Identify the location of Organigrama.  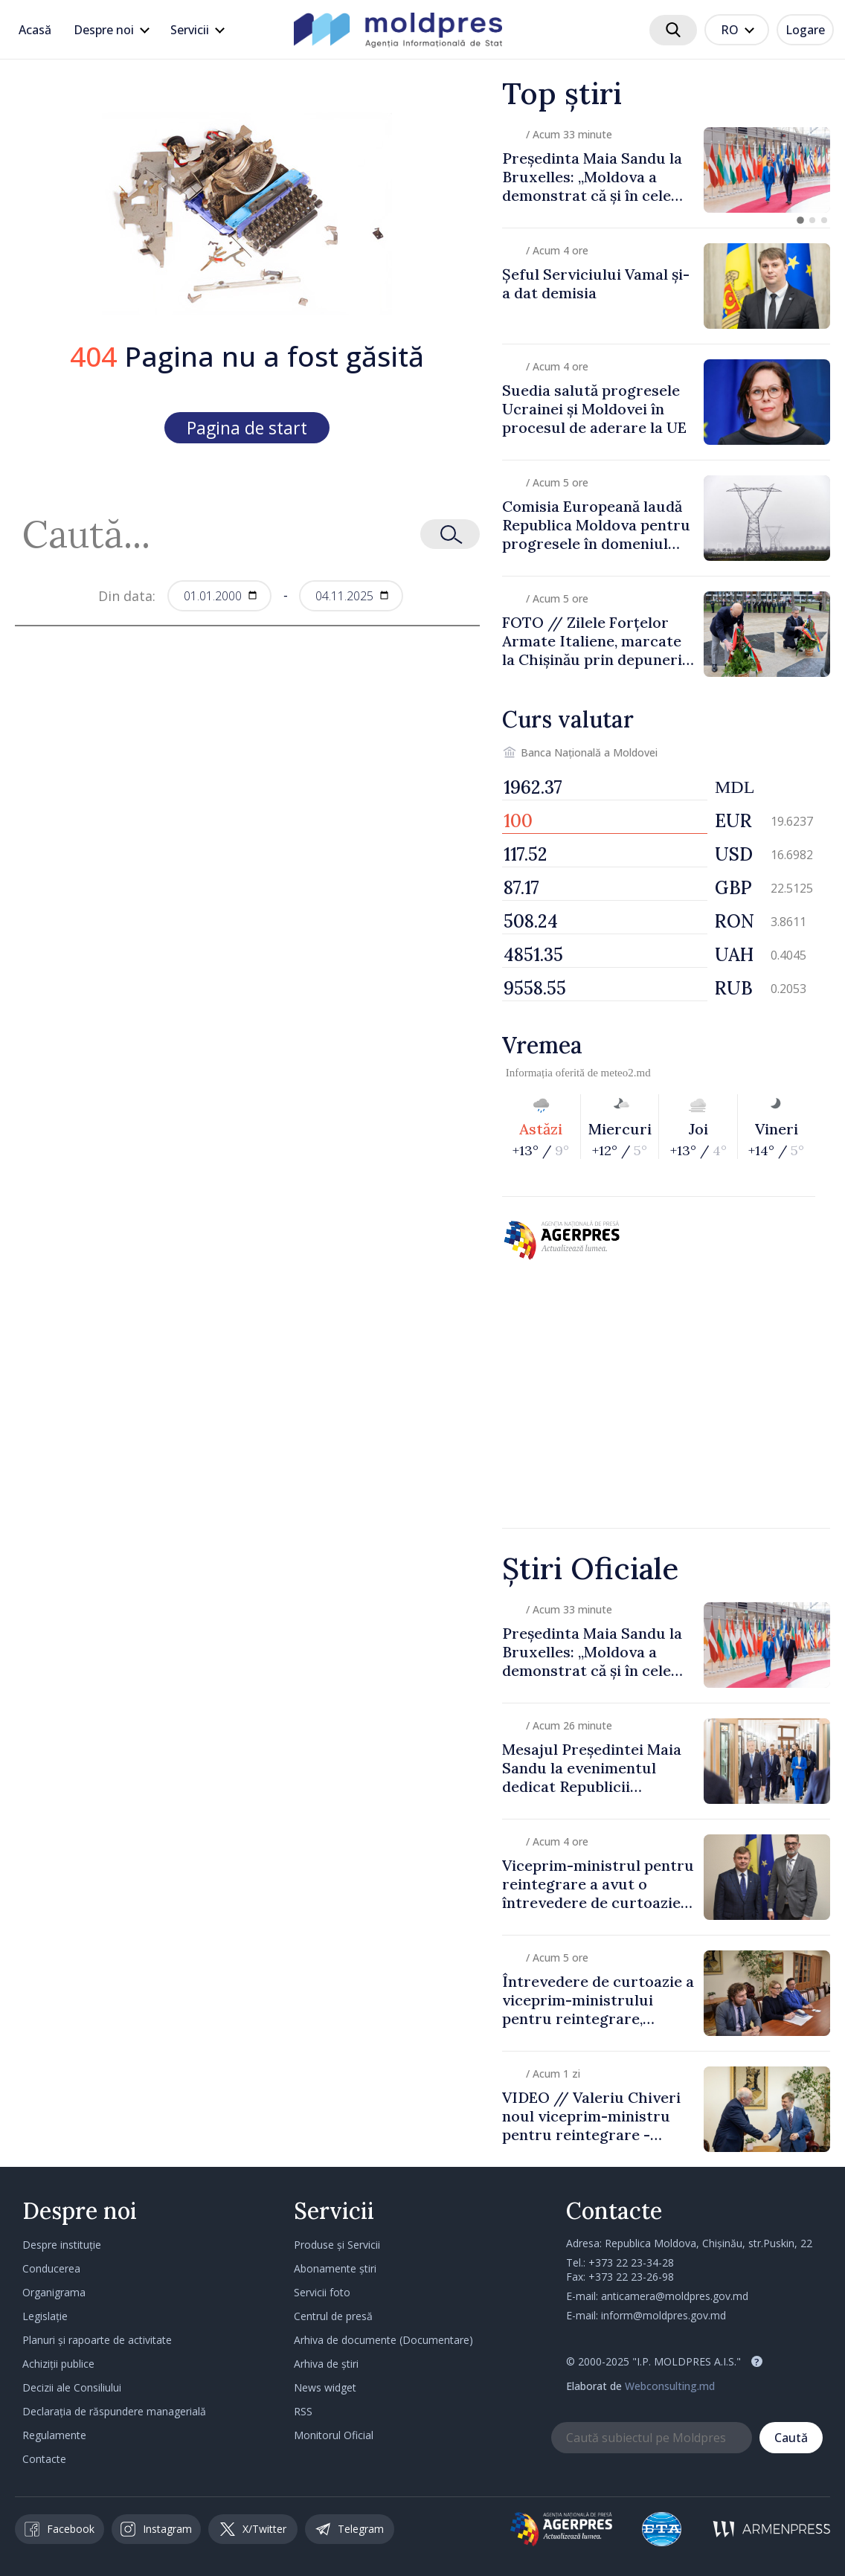
(54, 2292).